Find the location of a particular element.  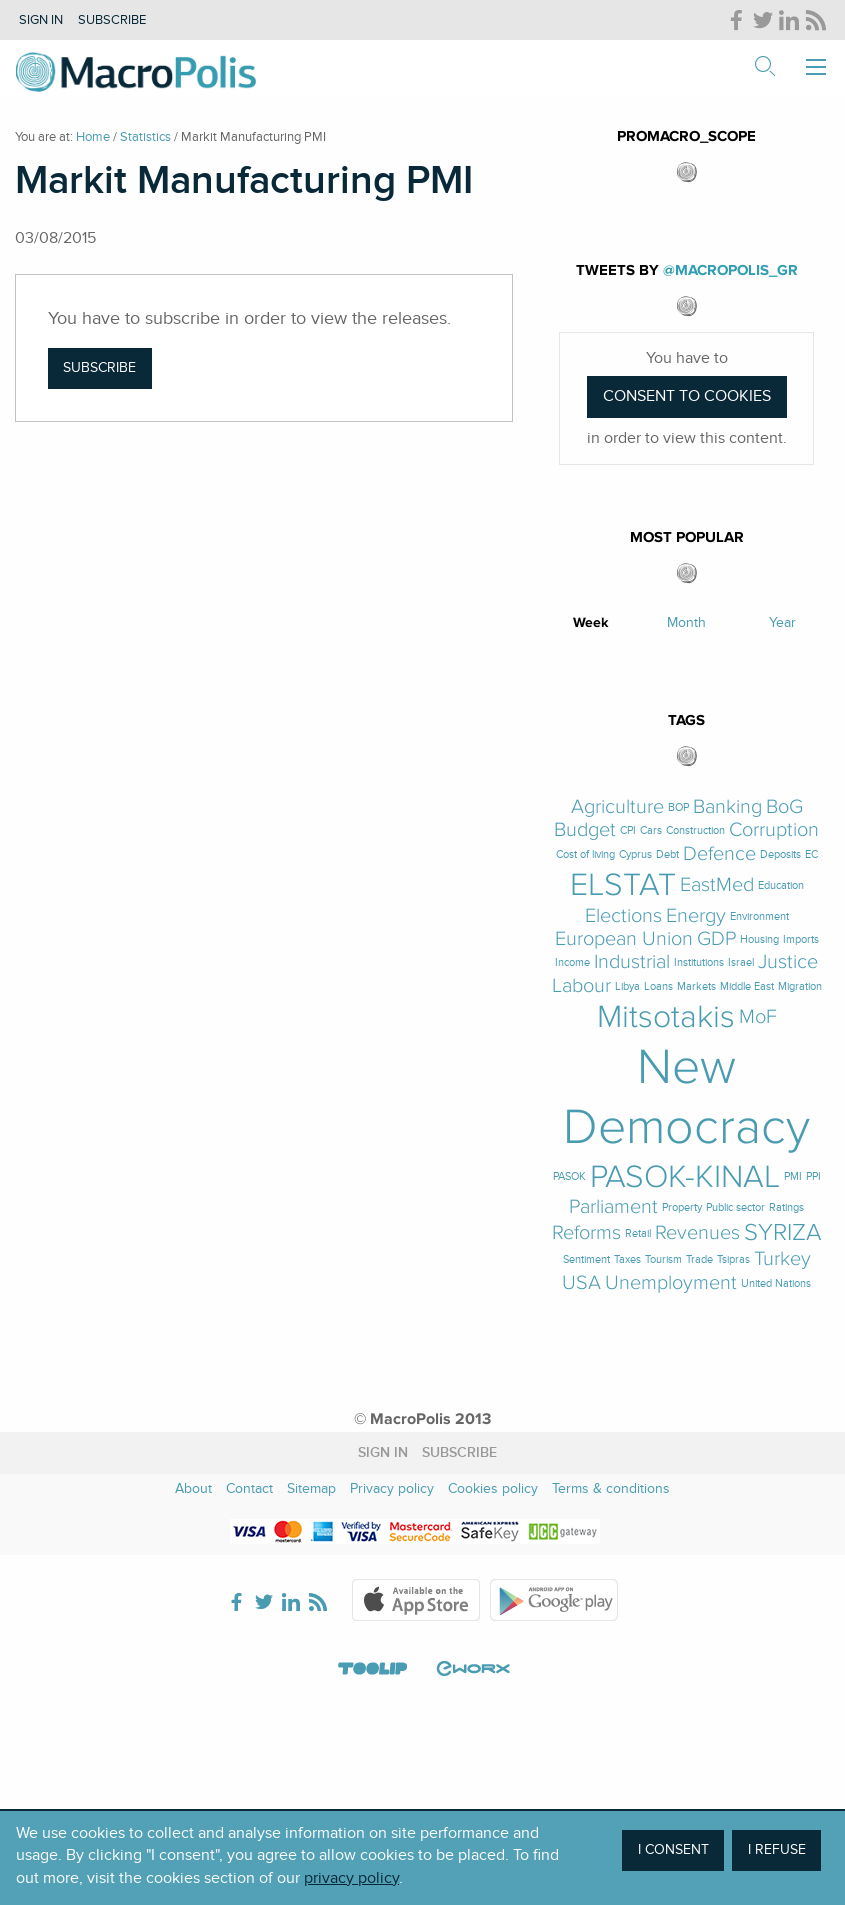

ELSTAT is located at coordinates (623, 885).